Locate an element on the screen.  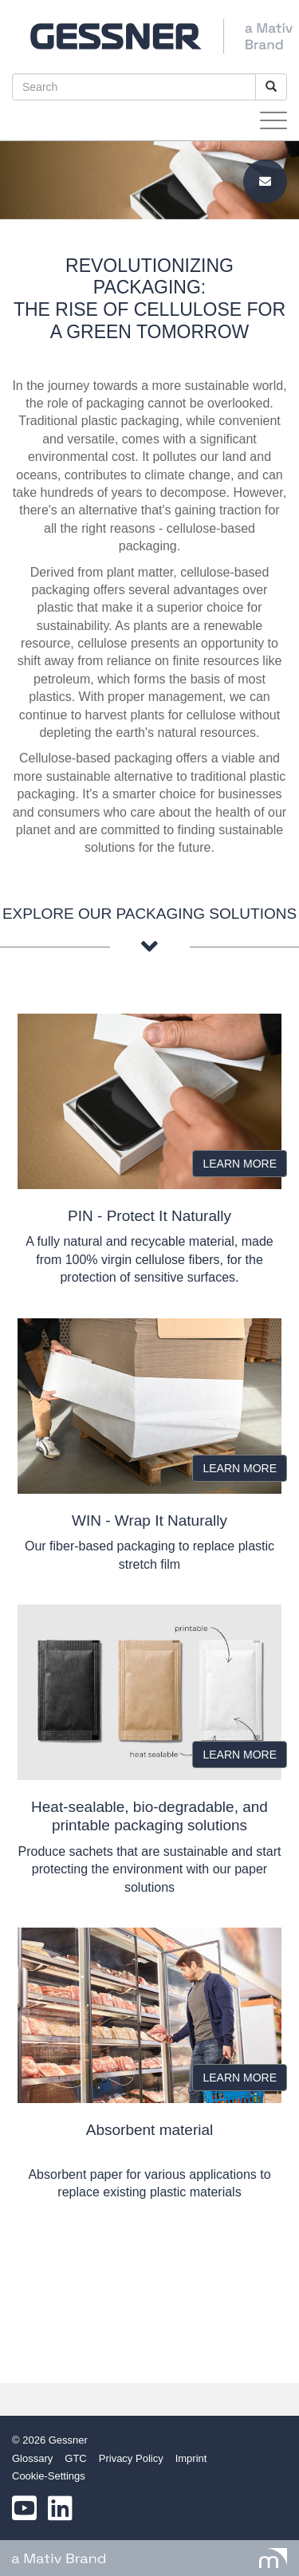
Imprint is located at coordinates (191, 2458).